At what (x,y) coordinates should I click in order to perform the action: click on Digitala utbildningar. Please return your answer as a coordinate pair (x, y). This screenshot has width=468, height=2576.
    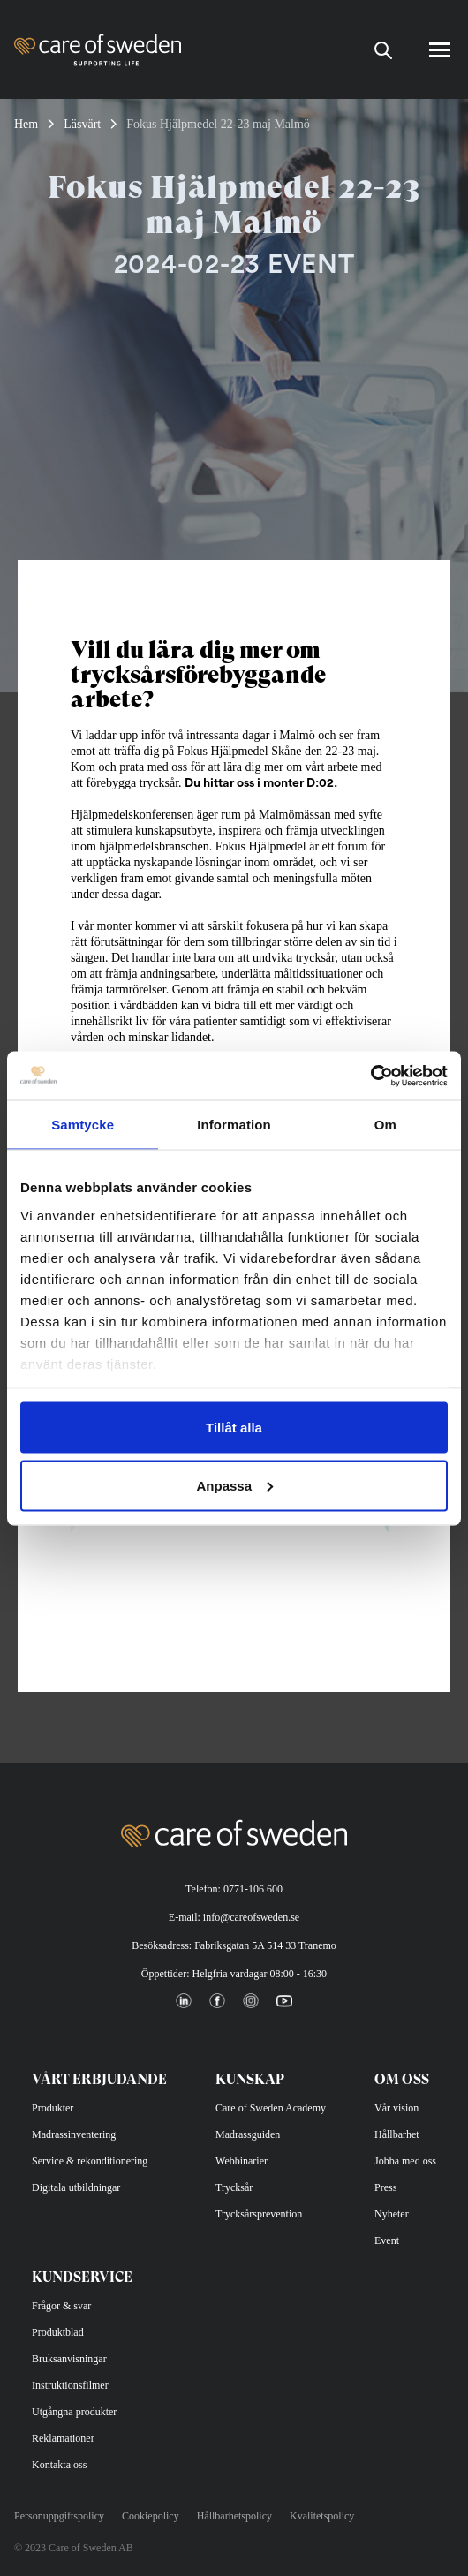
    Looking at the image, I should click on (76, 2187).